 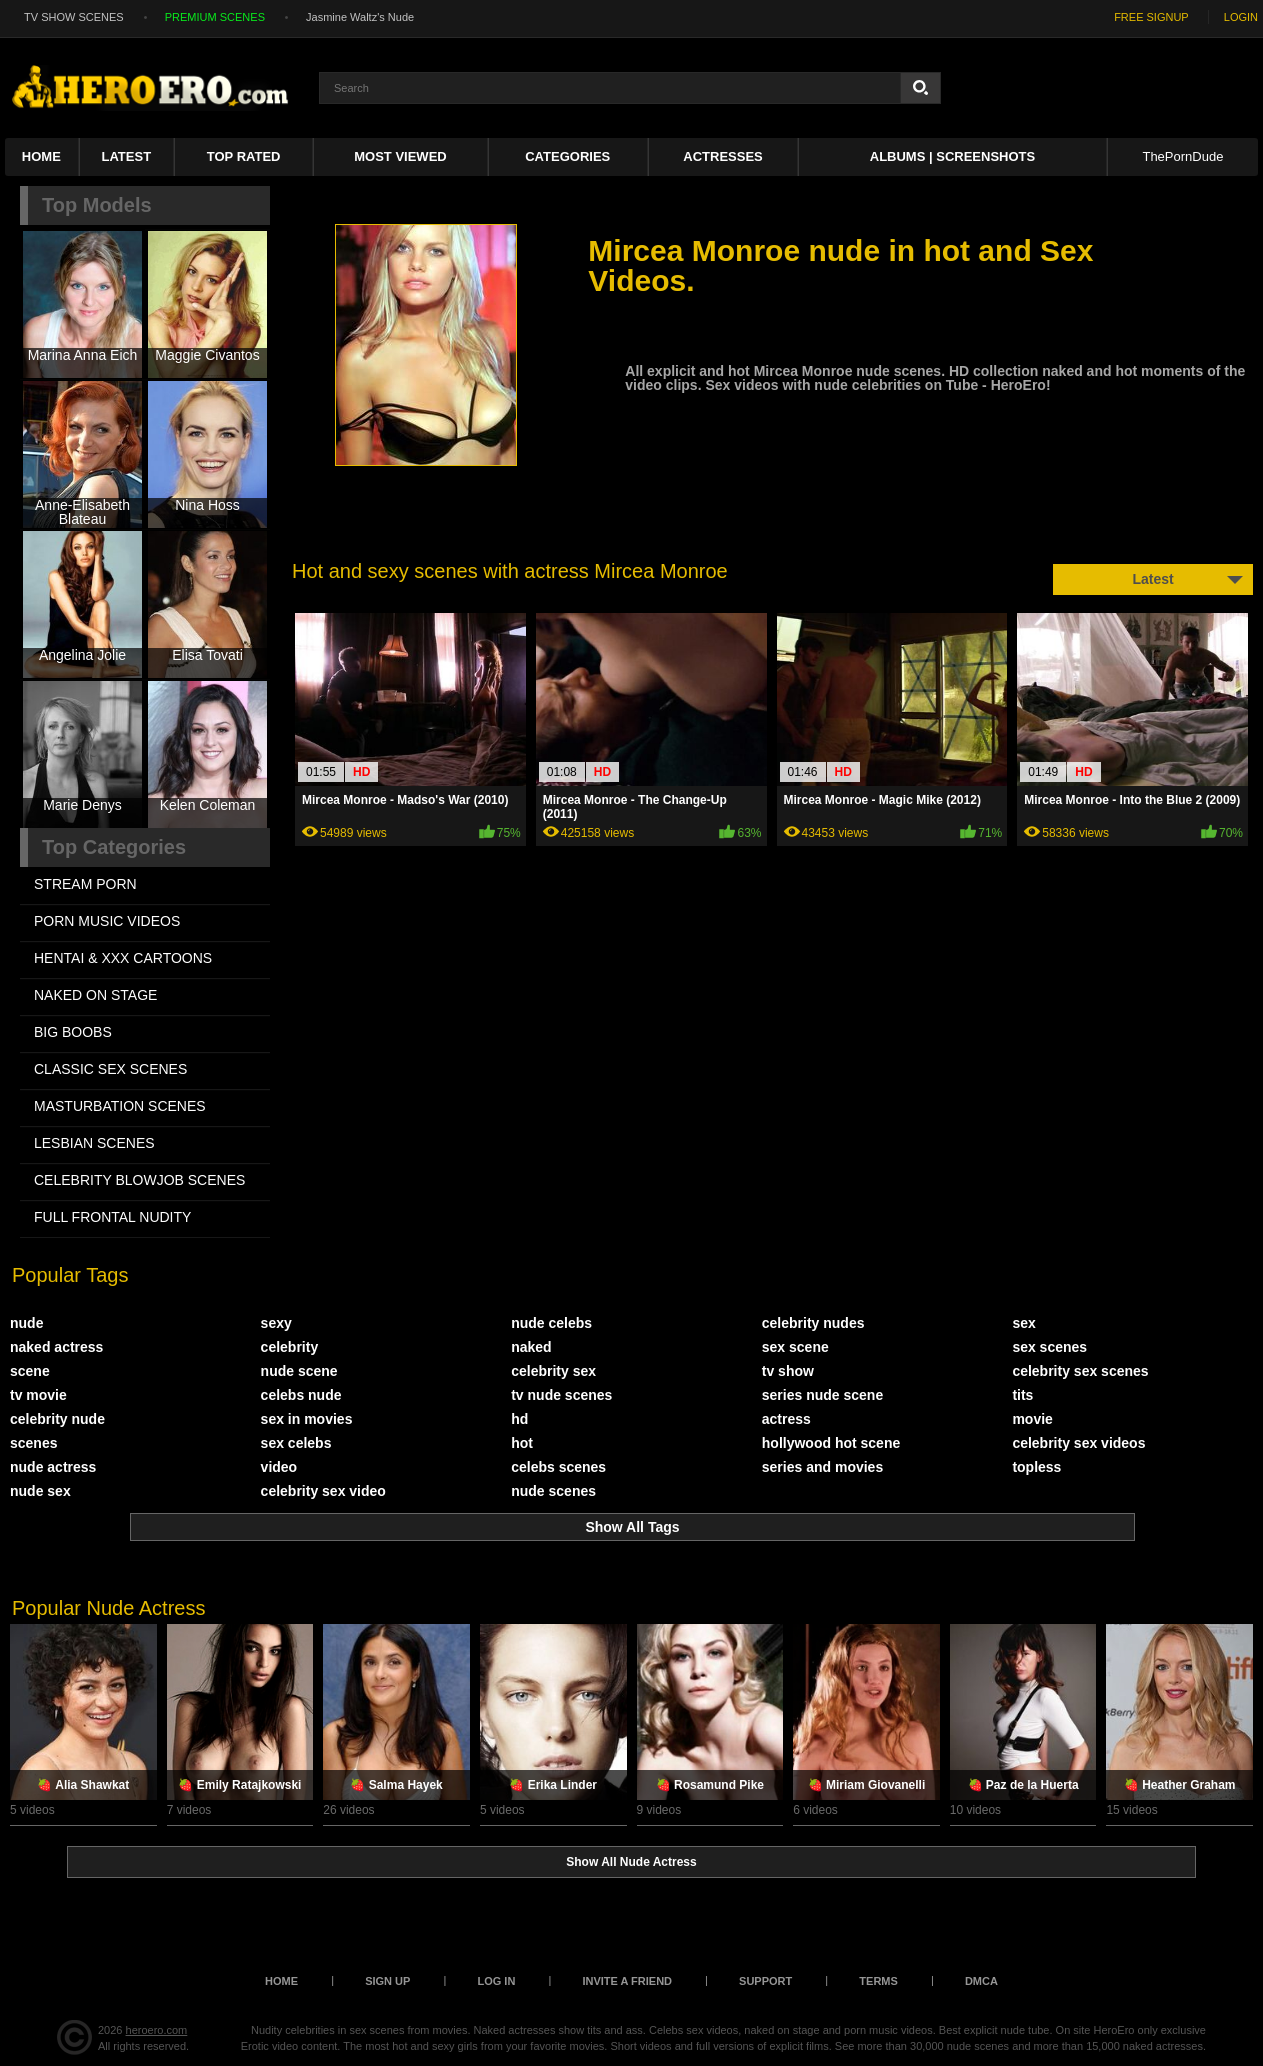 I want to click on Terms, so click(x=878, y=1981).